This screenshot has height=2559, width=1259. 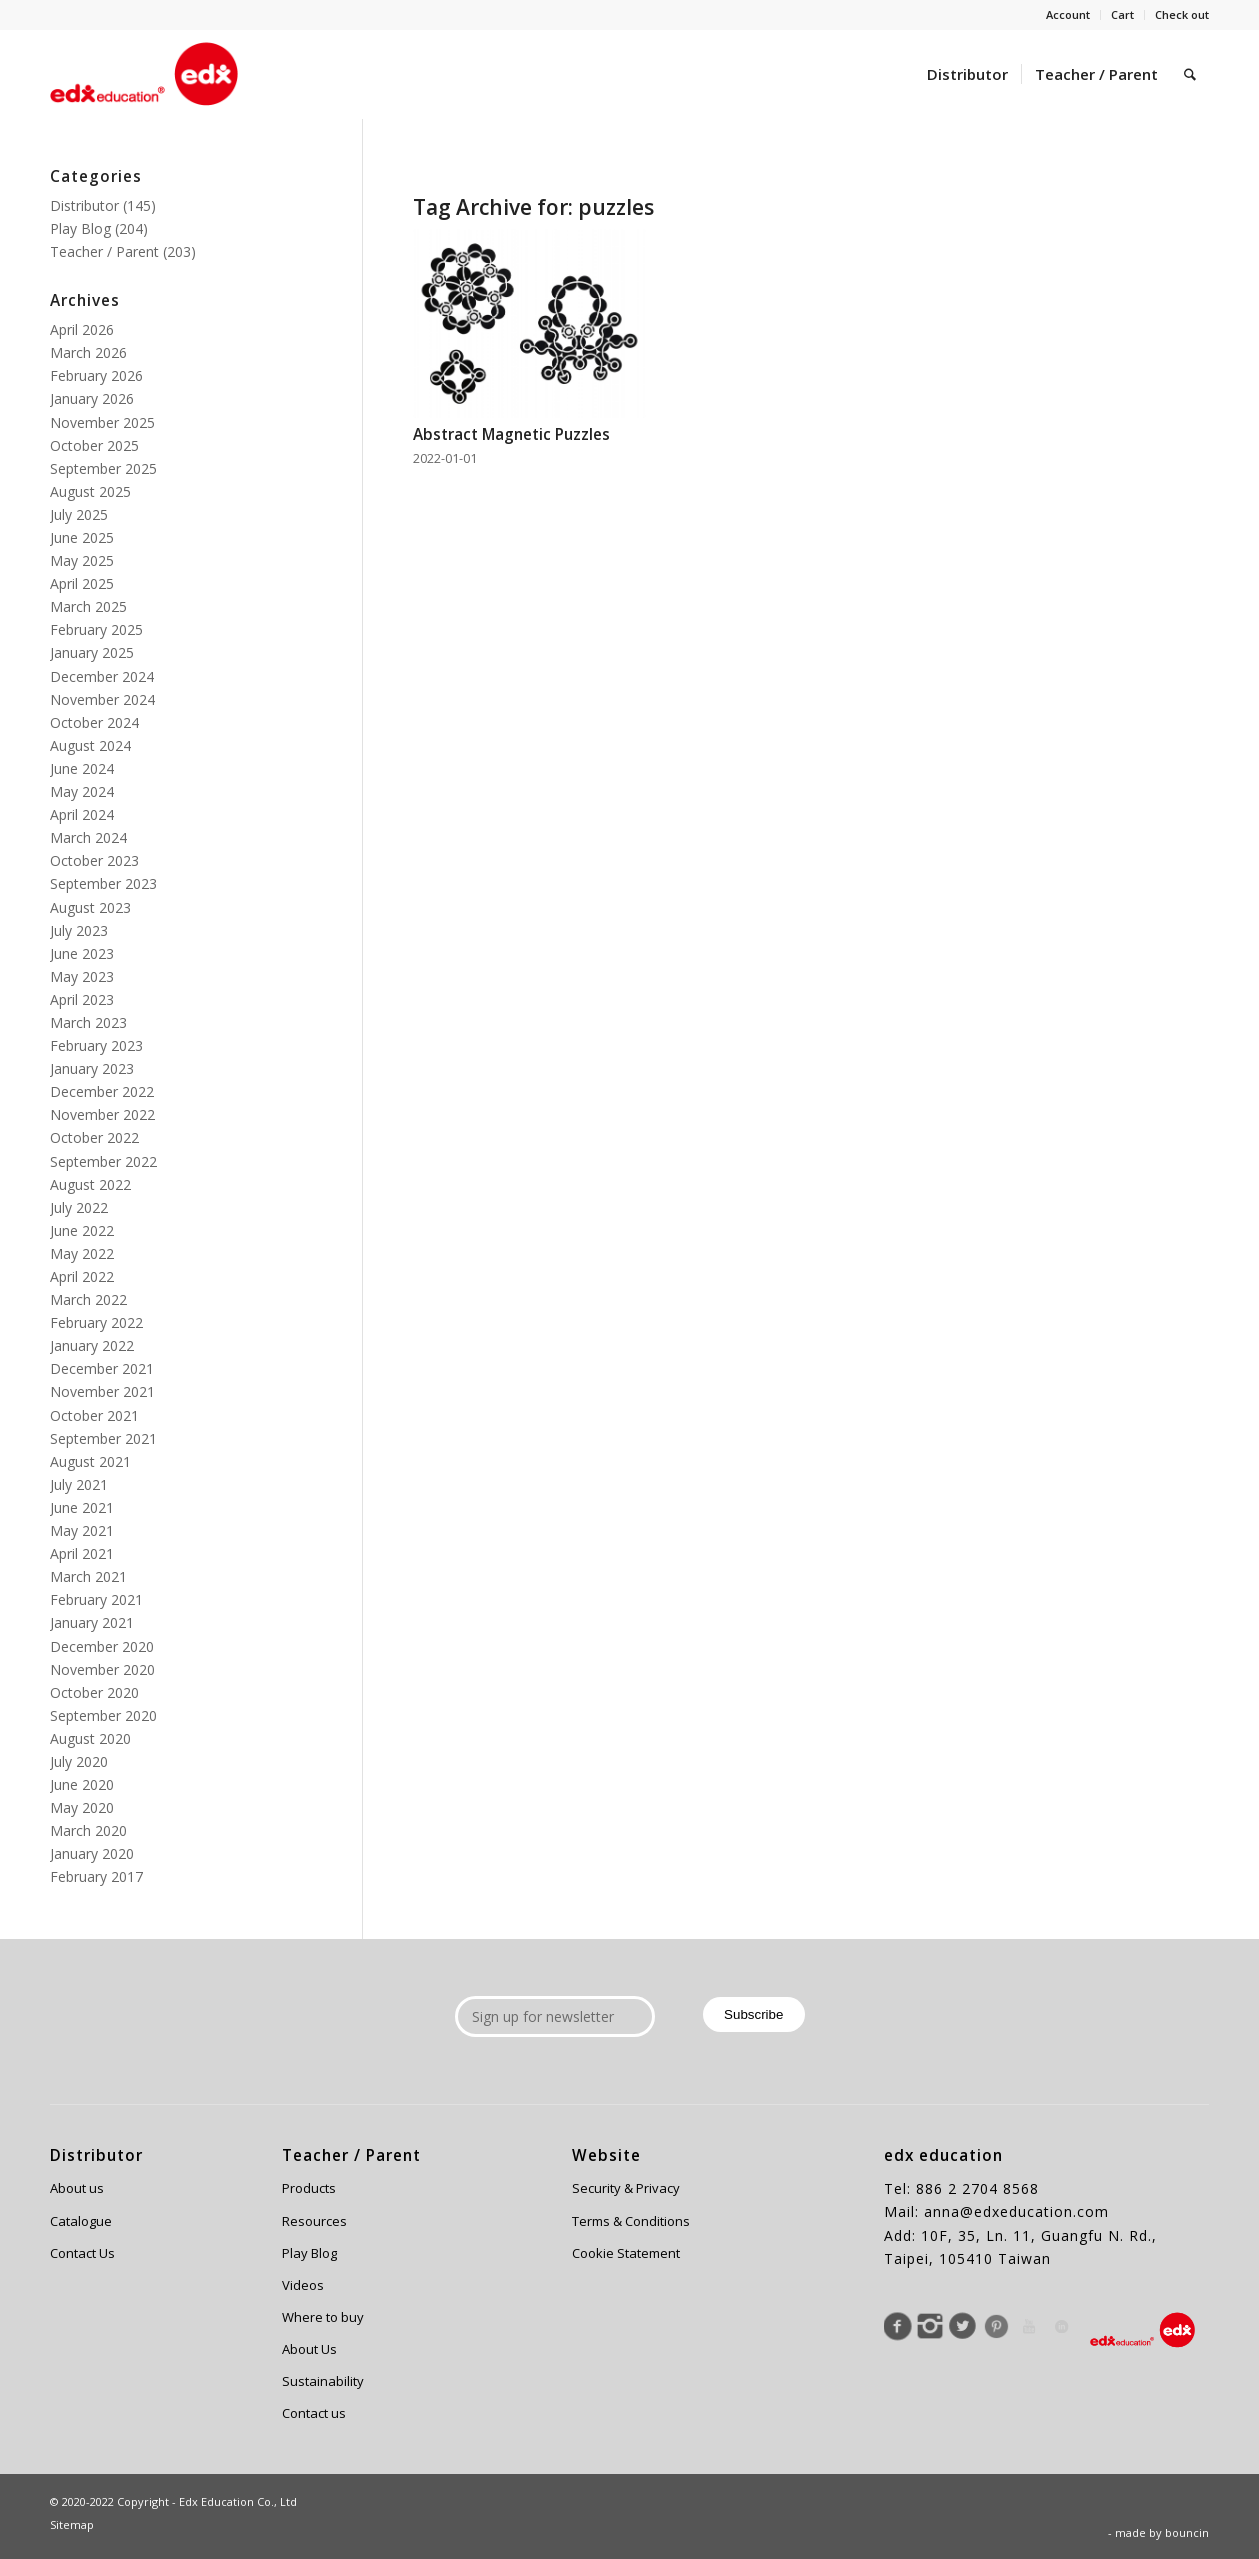 I want to click on Play Blog, so click(x=80, y=228).